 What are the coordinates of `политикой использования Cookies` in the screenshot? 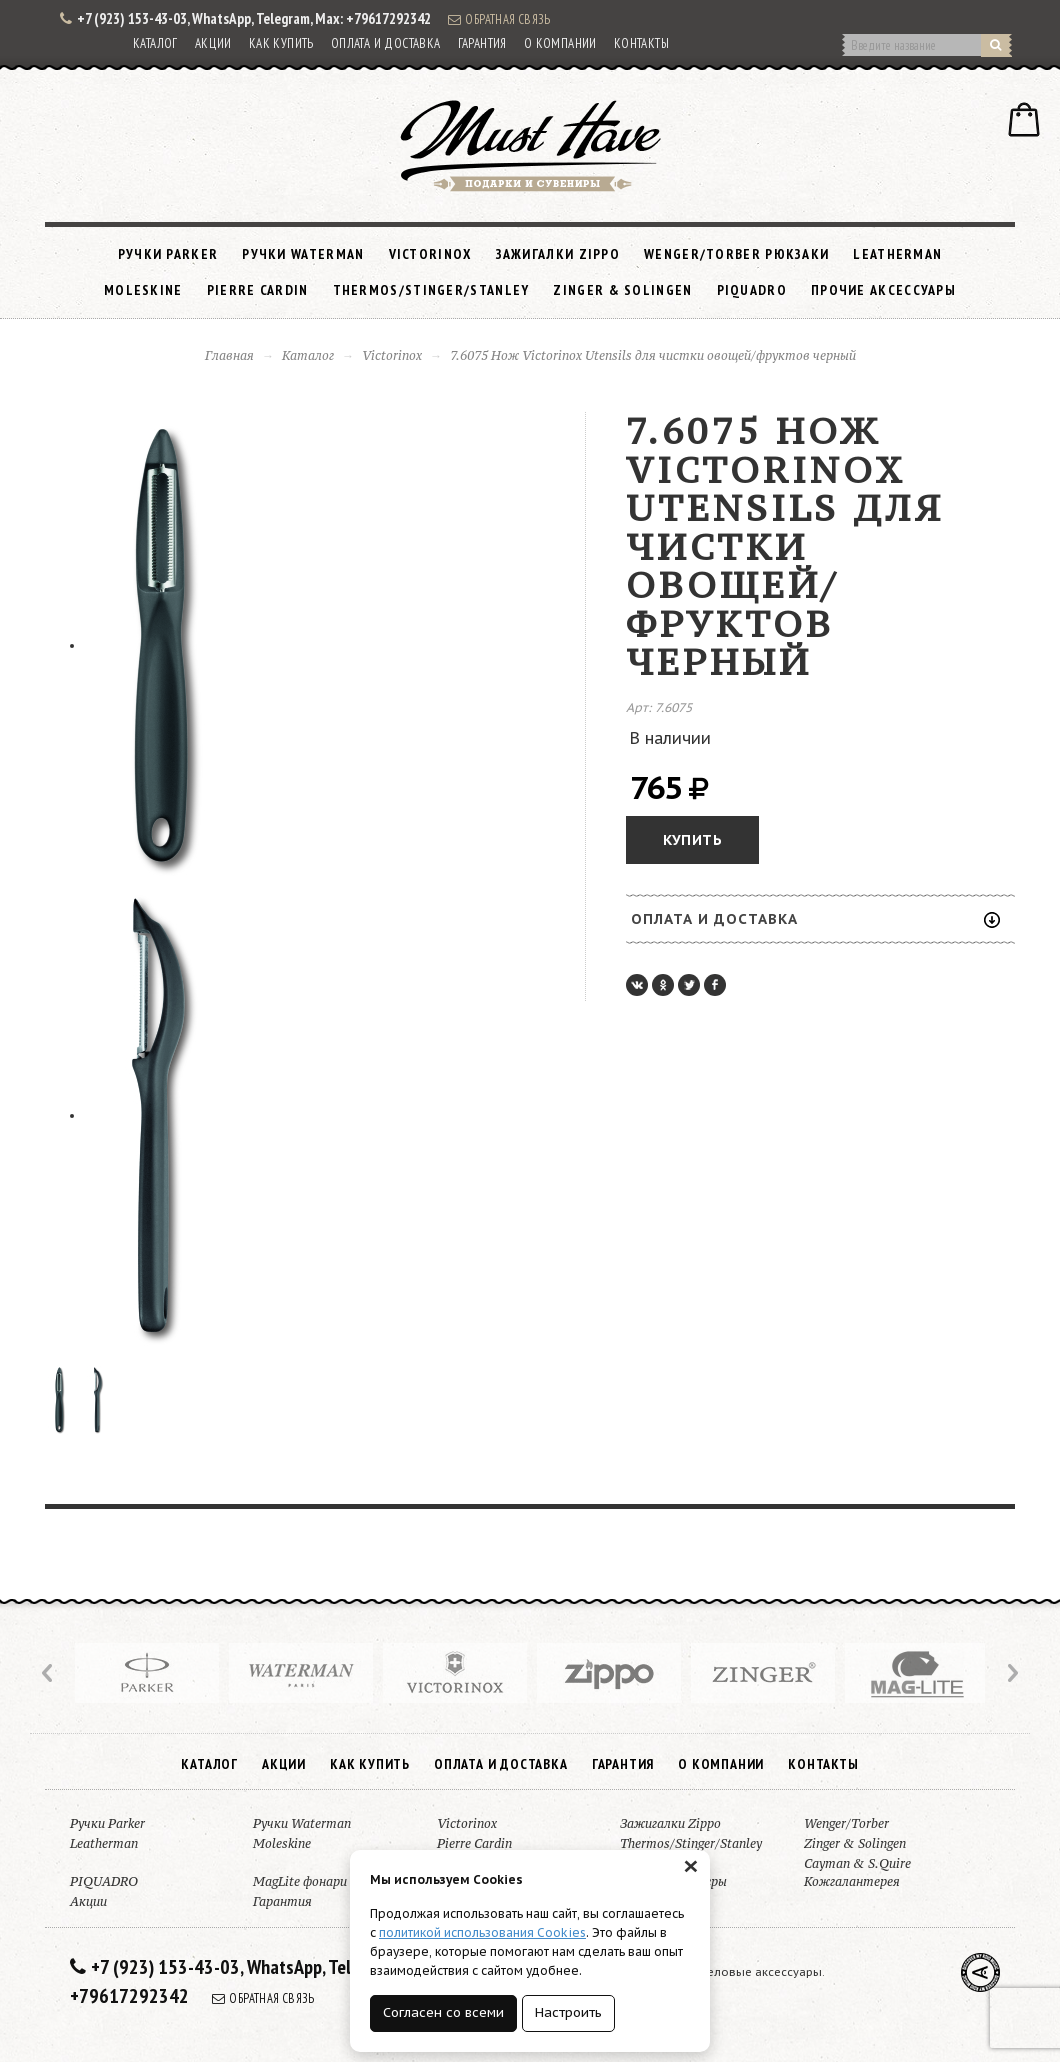 It's located at (482, 1932).